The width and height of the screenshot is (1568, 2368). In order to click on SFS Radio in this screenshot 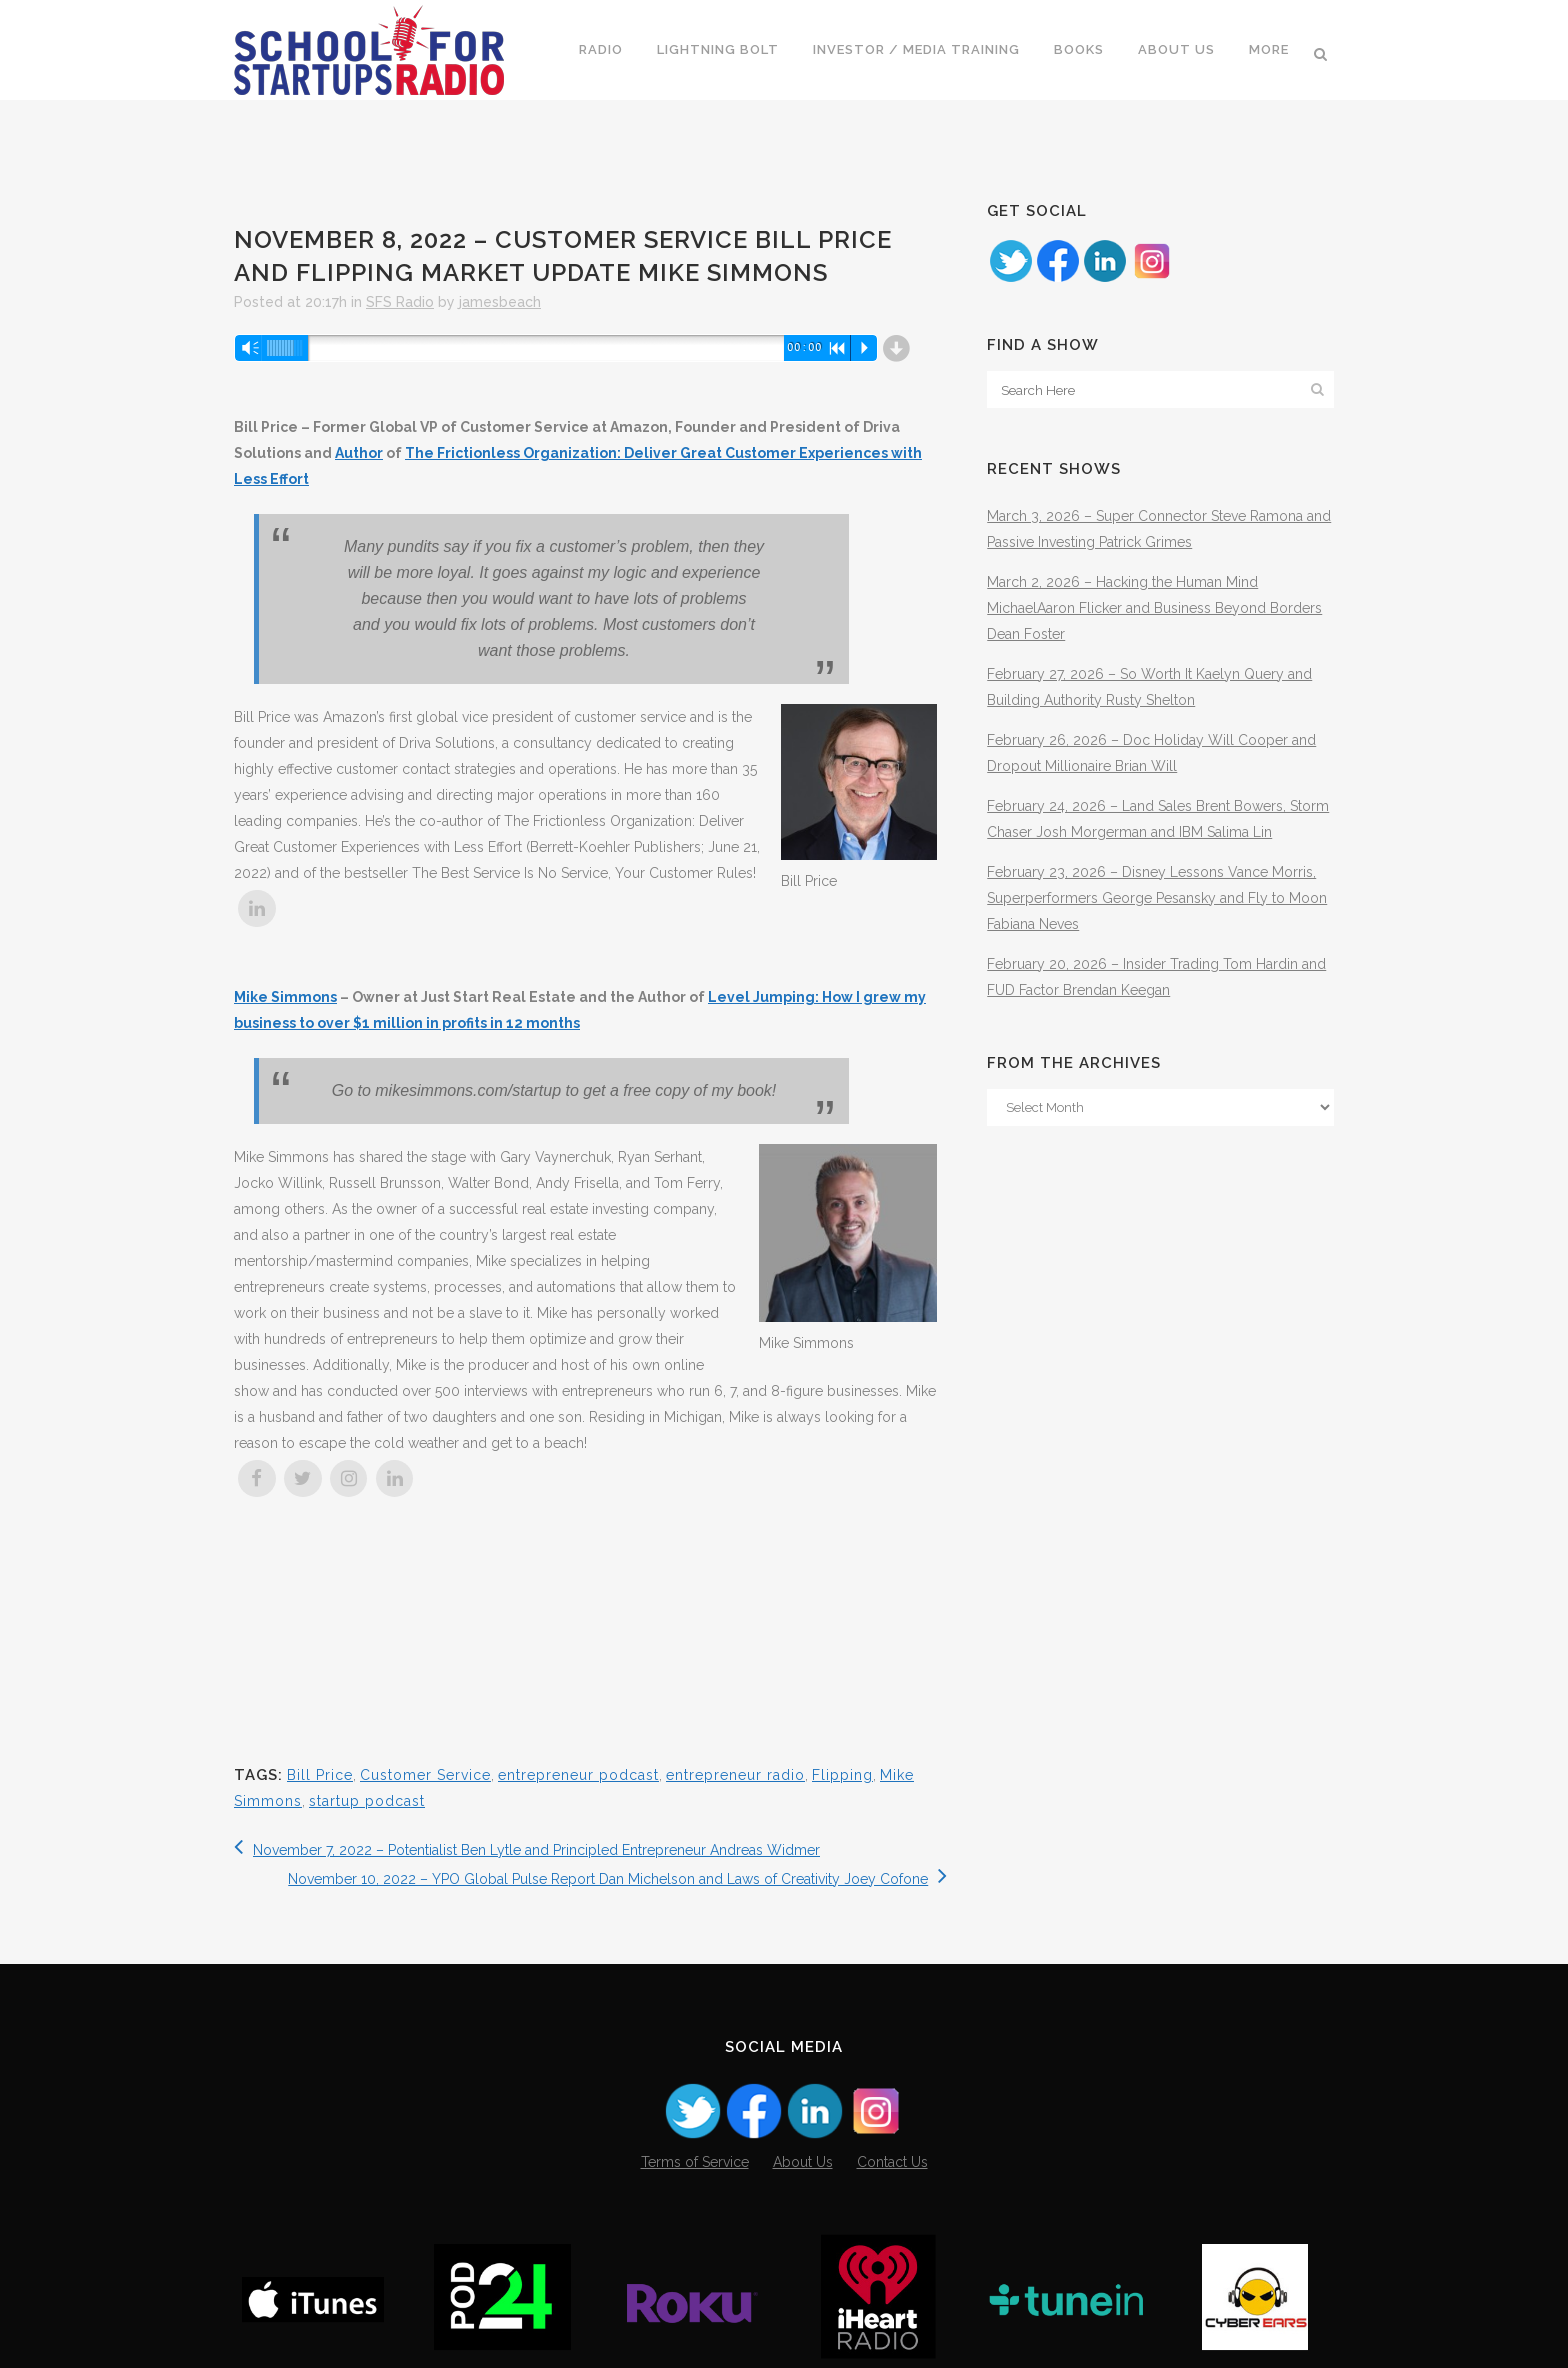, I will do `click(400, 302)`.